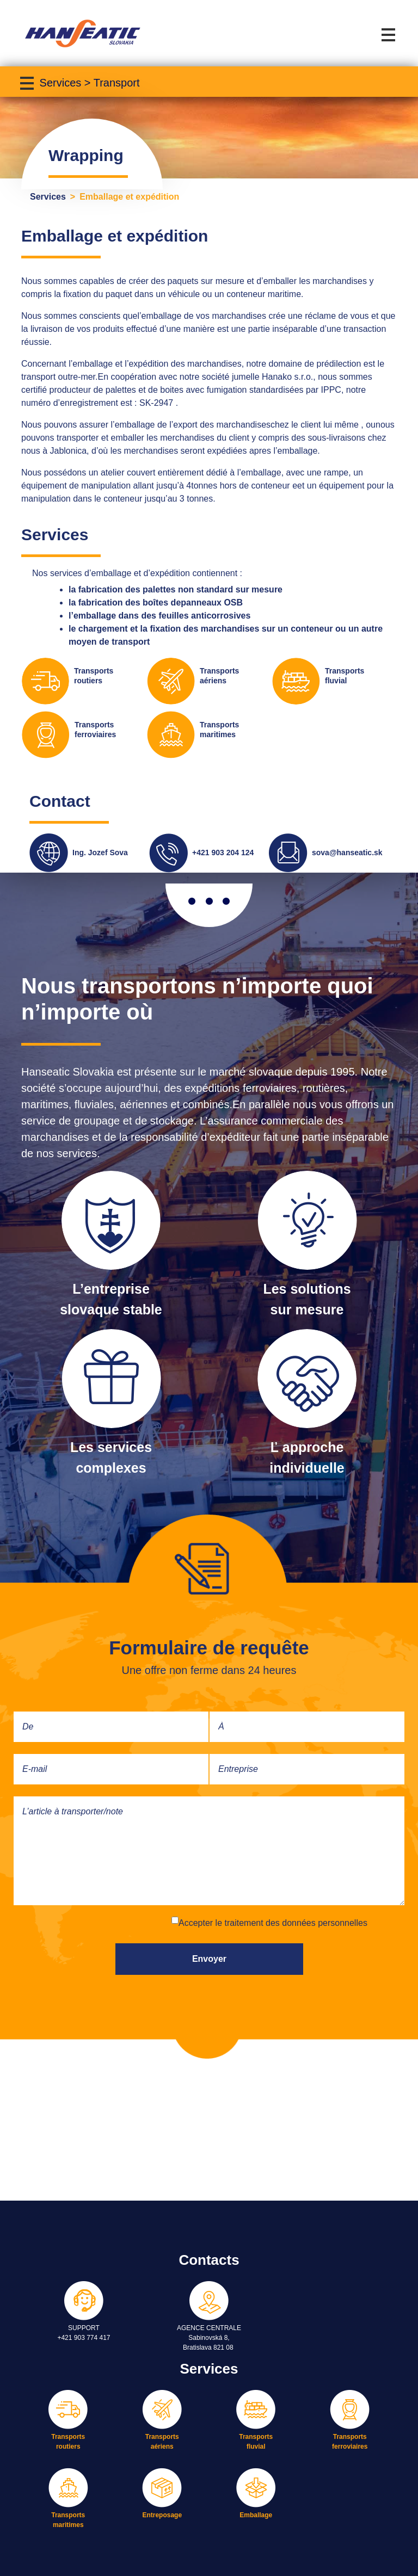 Image resolution: width=418 pixels, height=2576 pixels. What do you see at coordinates (209, 1958) in the screenshot?
I see `Envoyer` at bounding box center [209, 1958].